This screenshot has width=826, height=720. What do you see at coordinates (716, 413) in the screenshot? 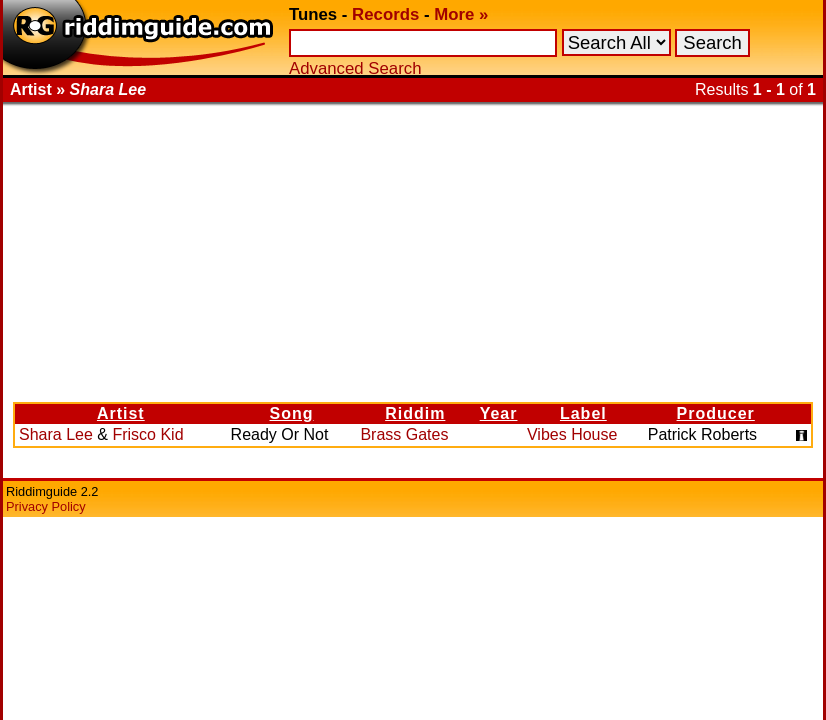
I see `Producer` at bounding box center [716, 413].